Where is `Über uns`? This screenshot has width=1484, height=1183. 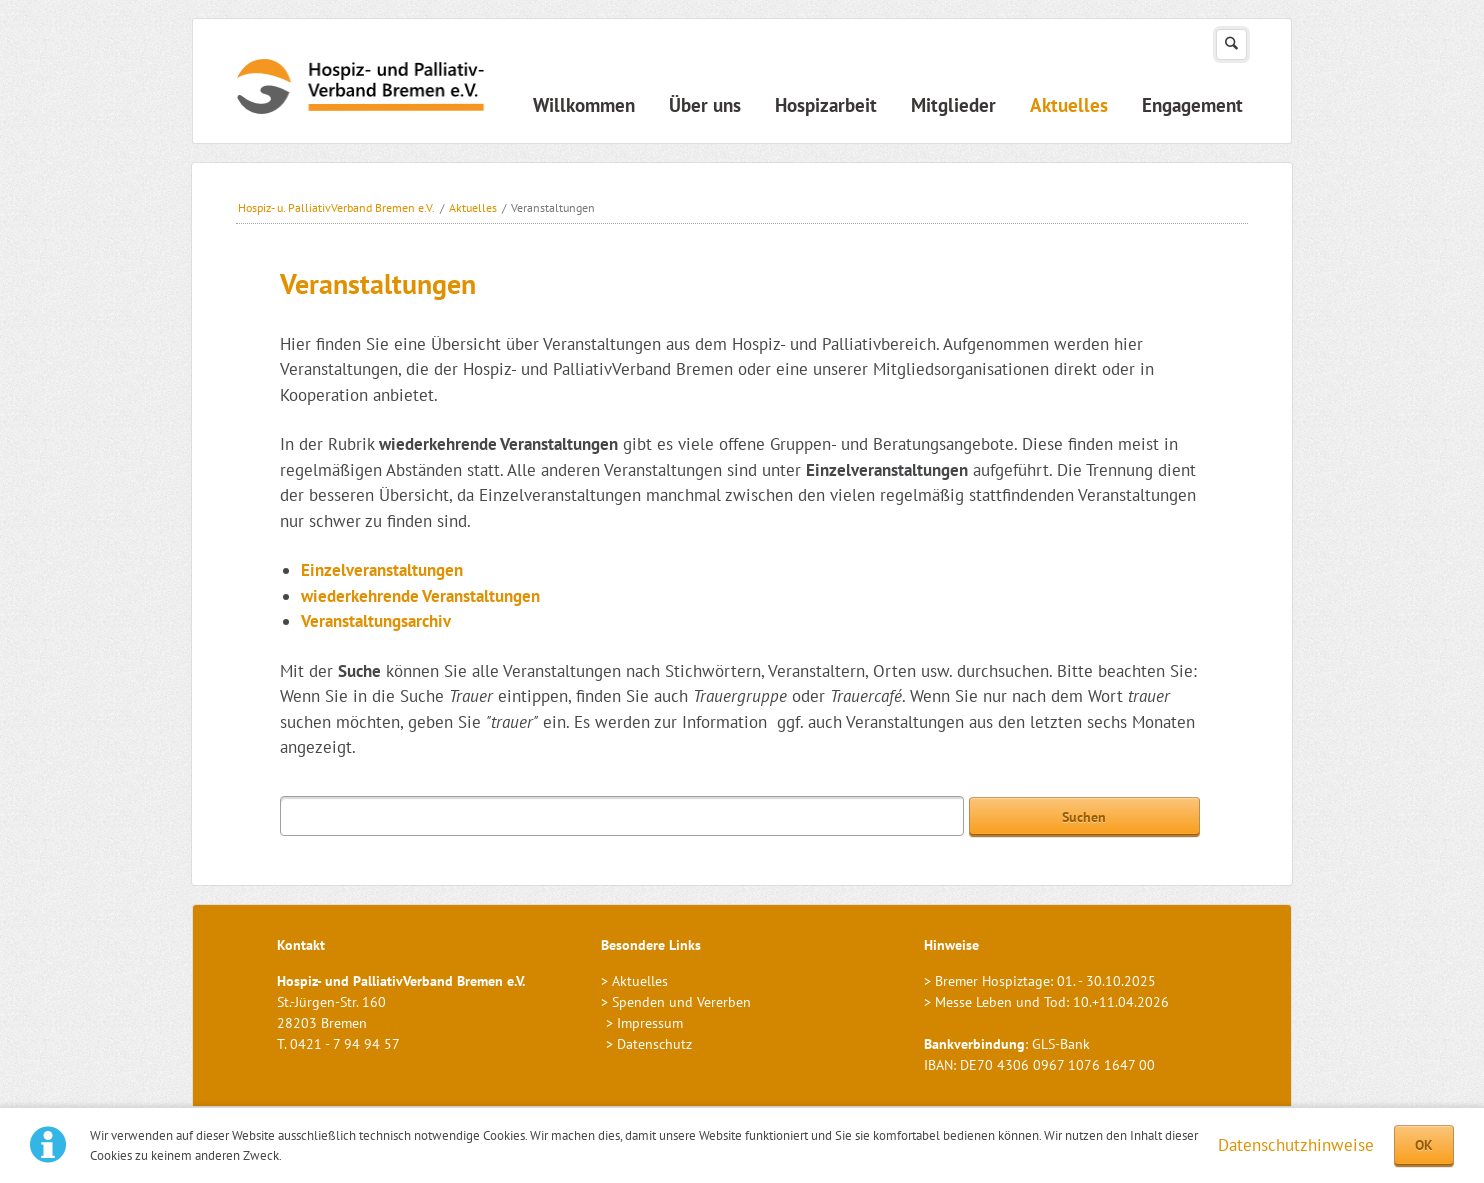
Über uns is located at coordinates (705, 105).